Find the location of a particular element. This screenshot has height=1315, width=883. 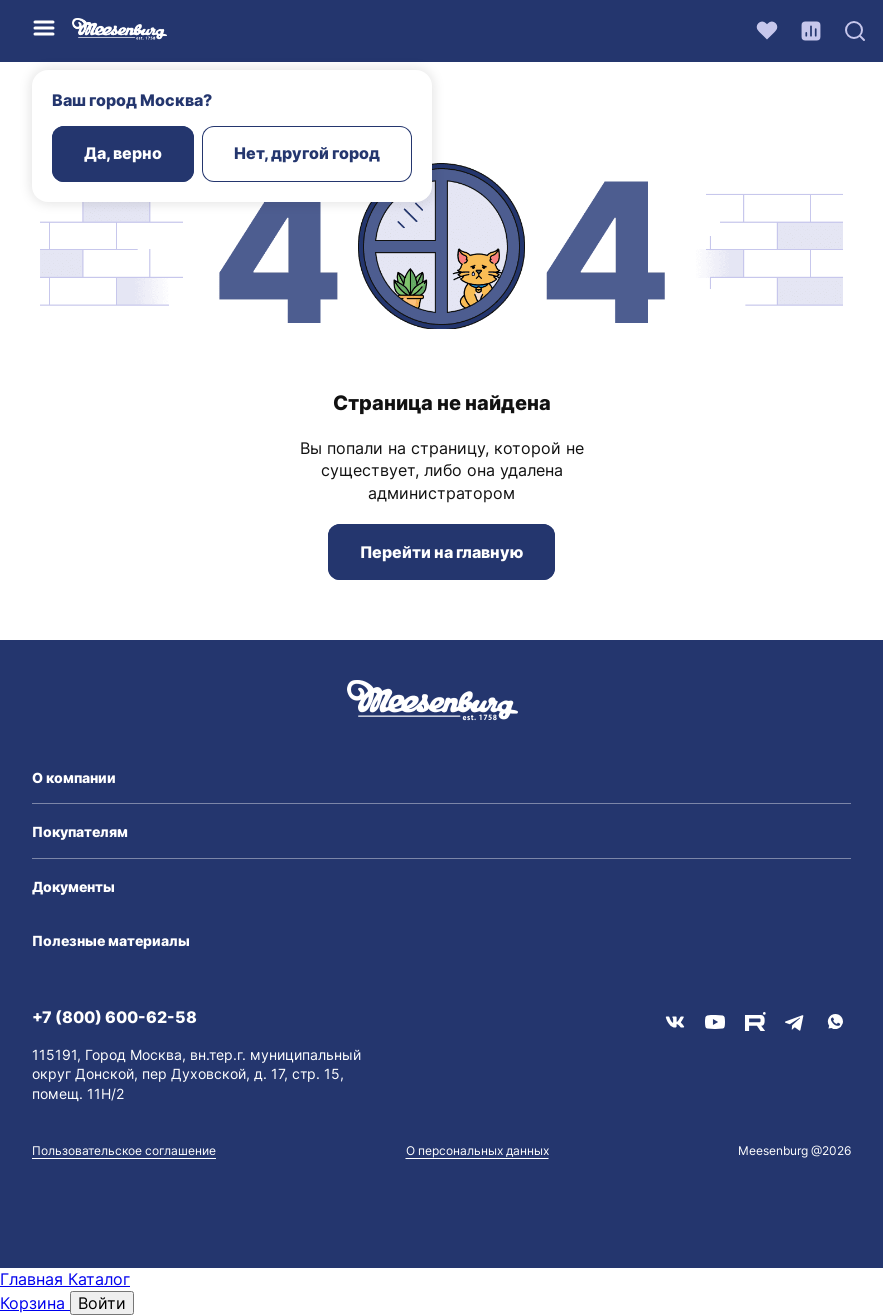

Корзина is located at coordinates (35, 1303).